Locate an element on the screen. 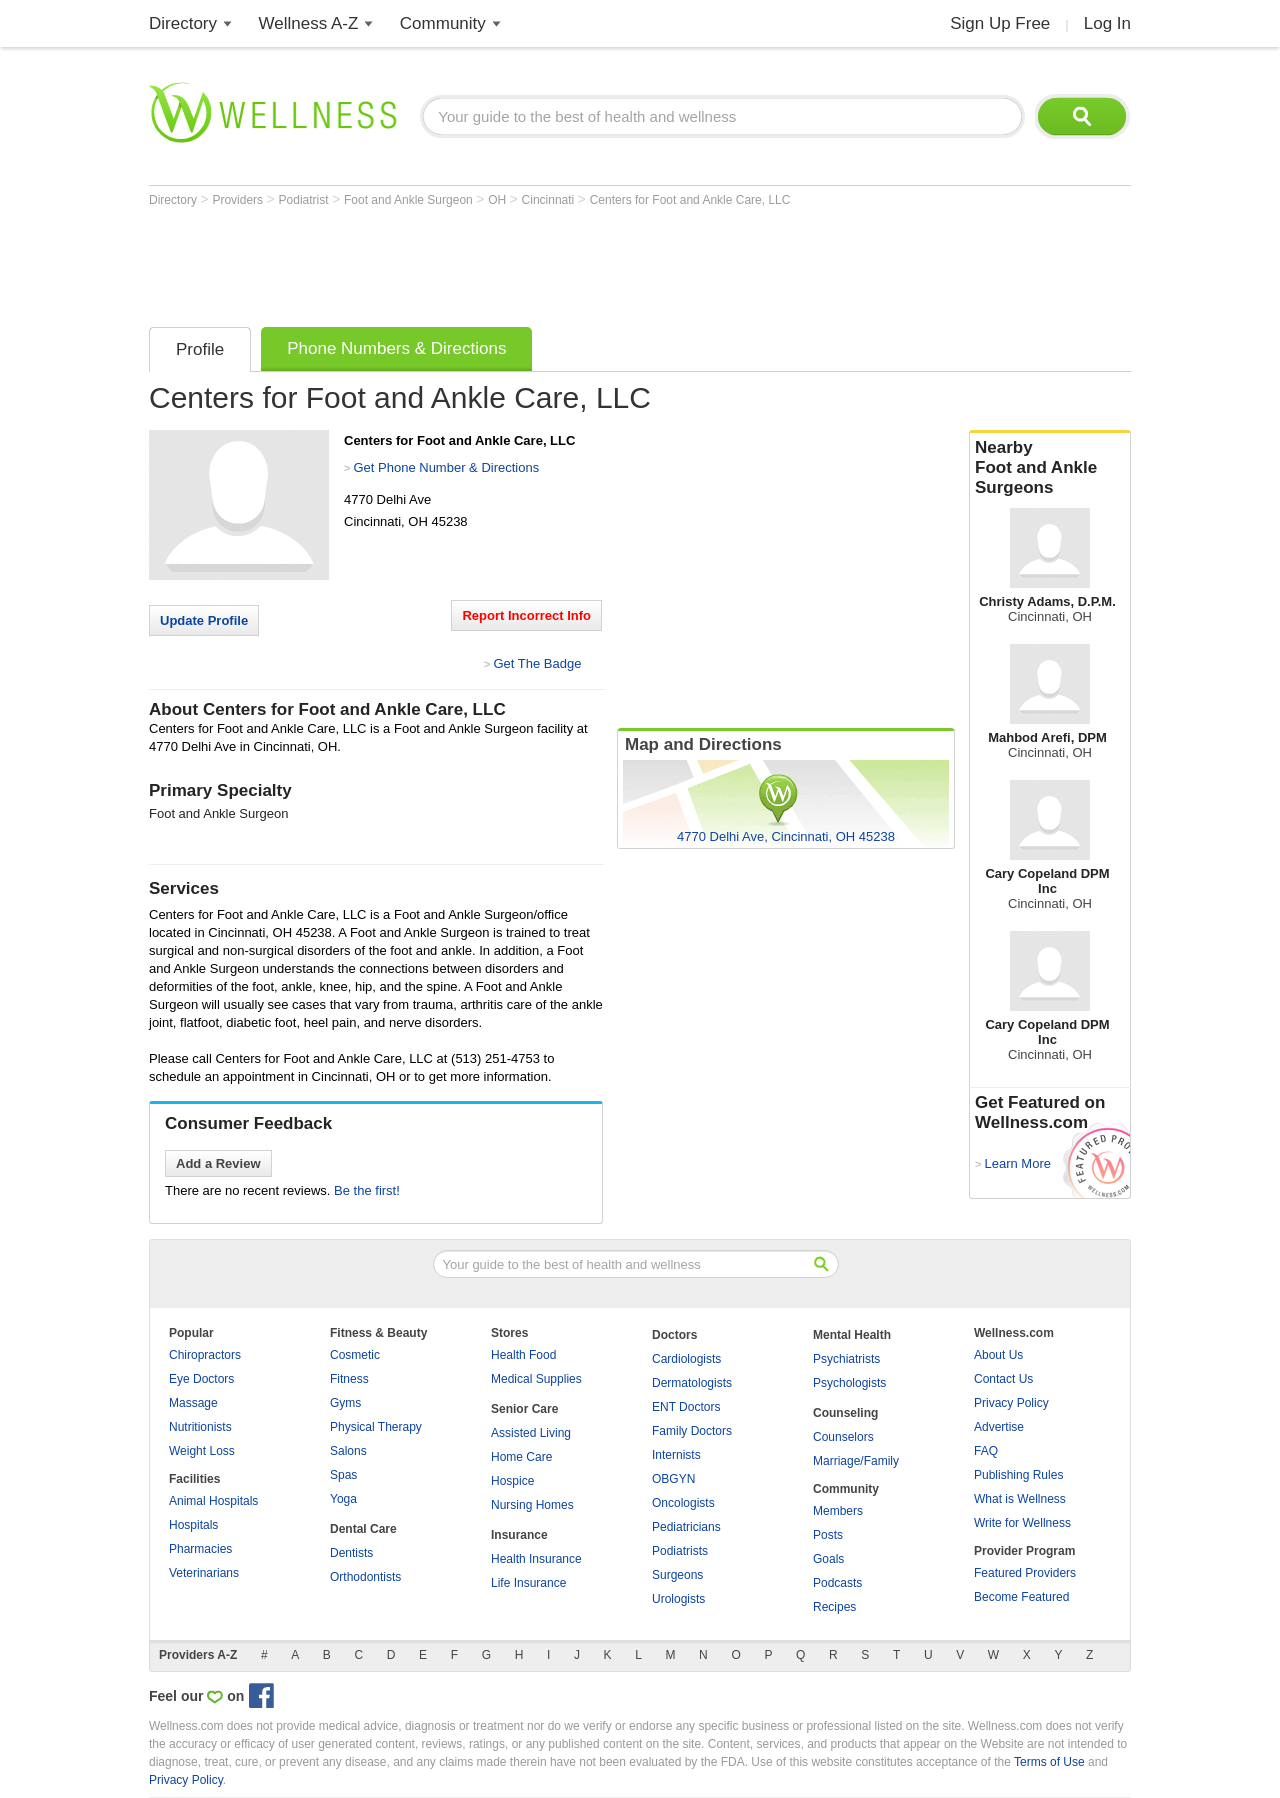 The width and height of the screenshot is (1280, 1798). Physical Therapy is located at coordinates (376, 1427).